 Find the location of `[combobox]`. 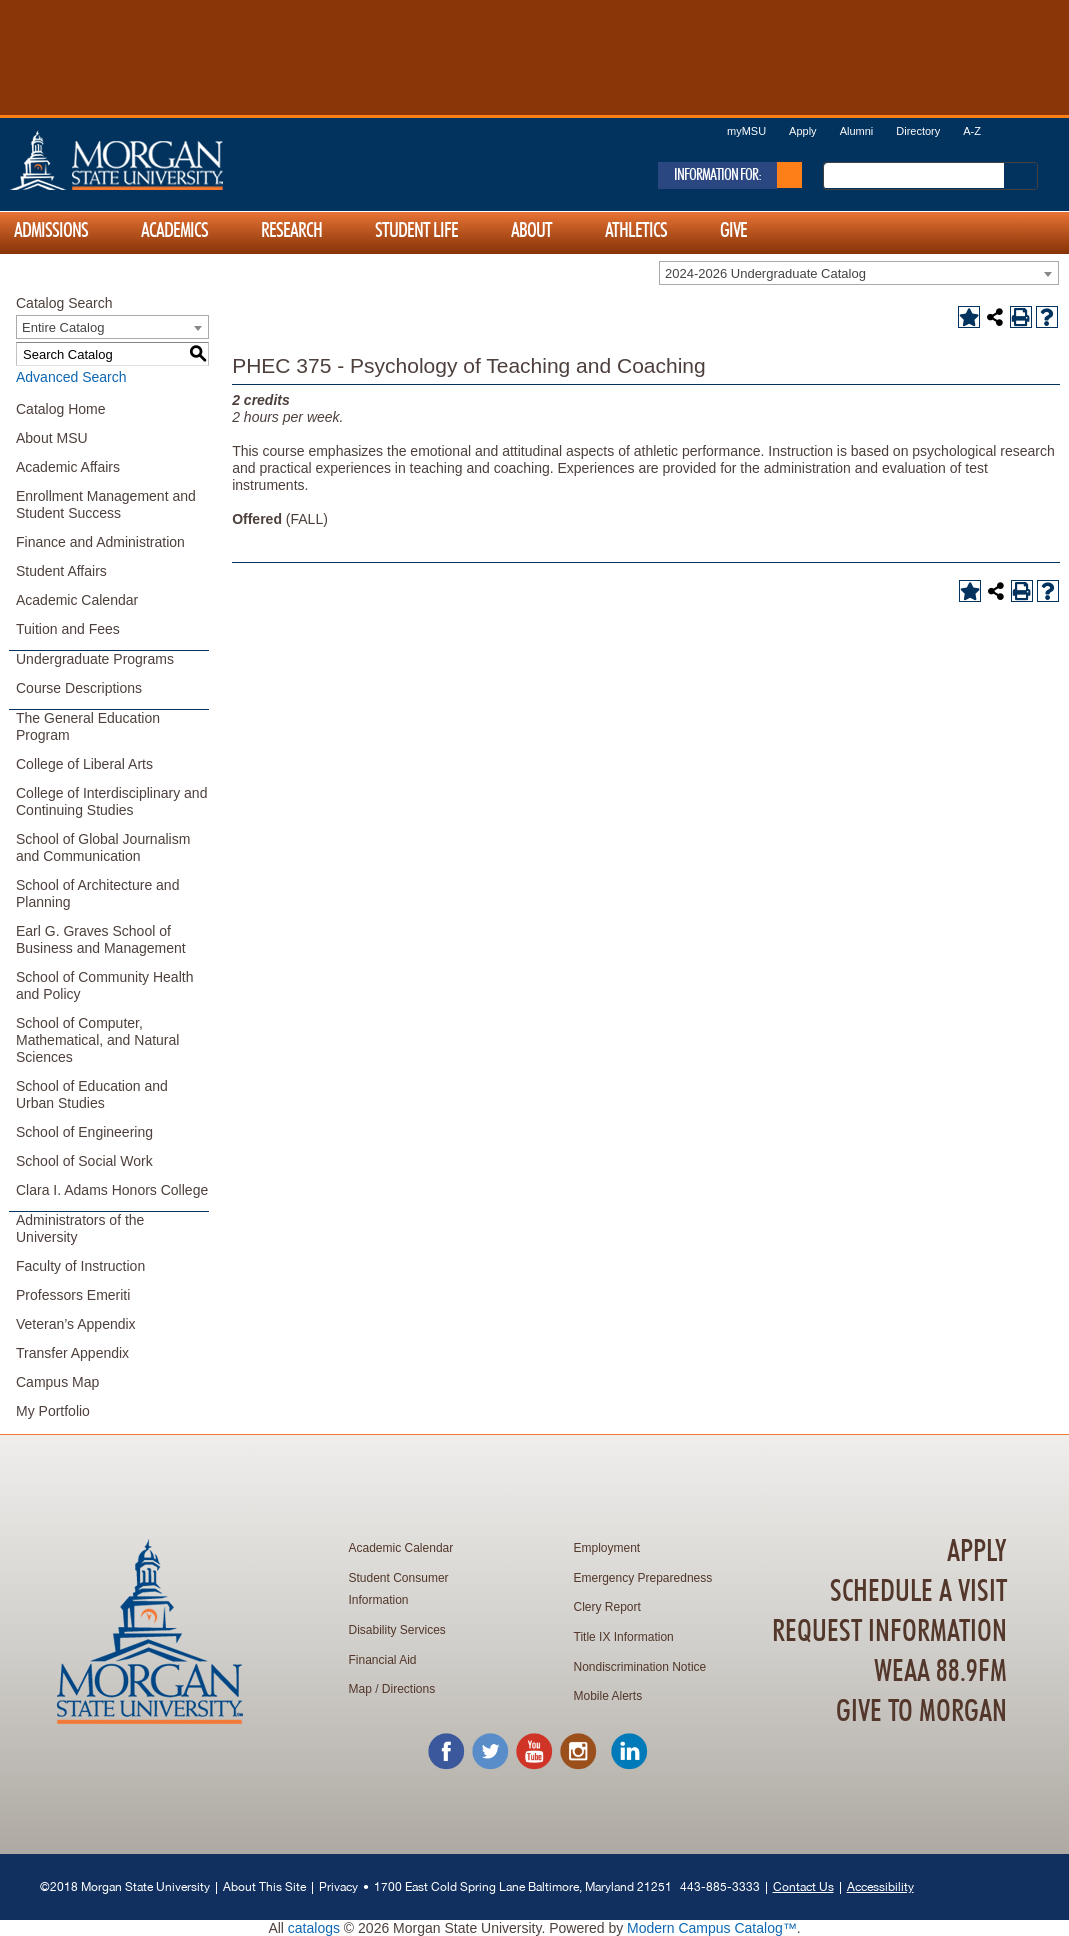

[combobox] is located at coordinates (859, 273).